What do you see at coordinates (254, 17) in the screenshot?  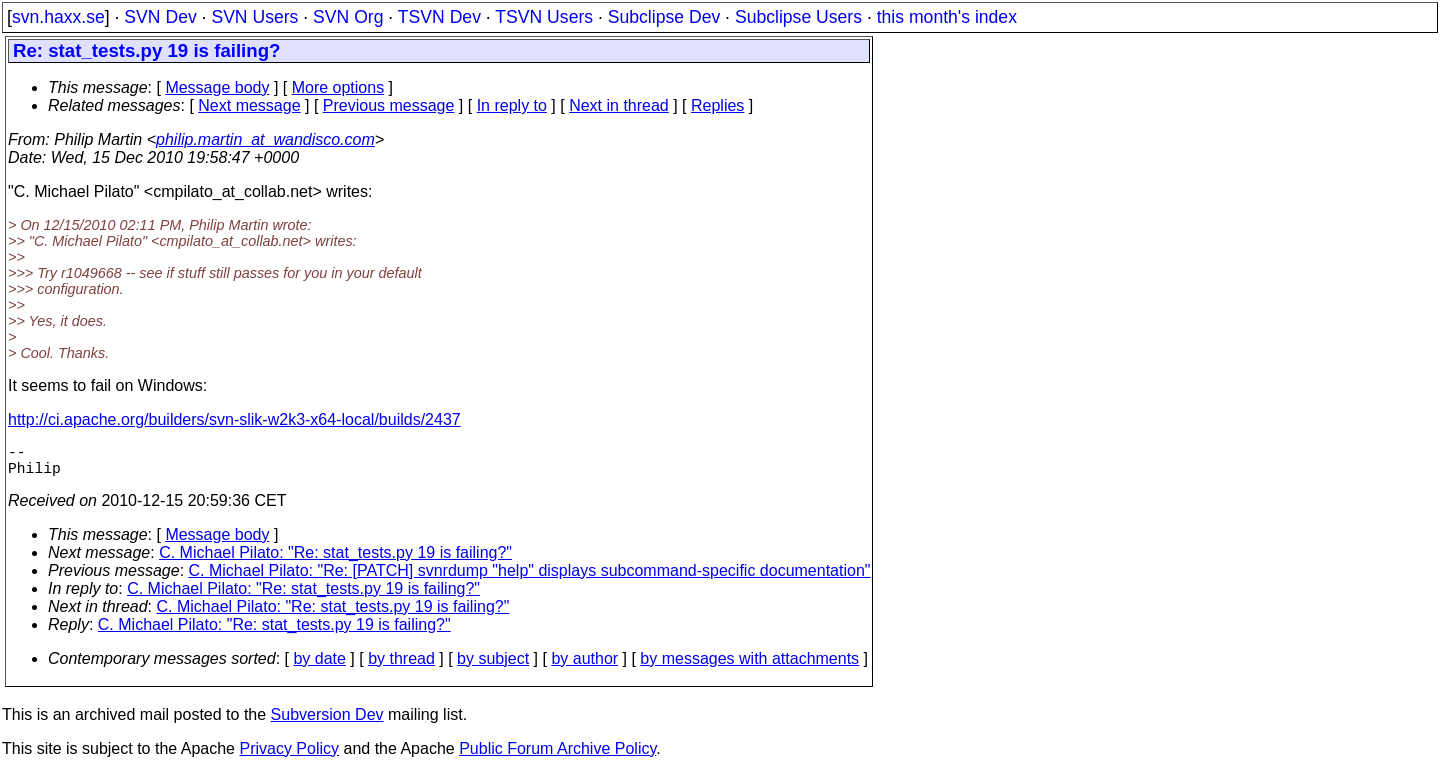 I see `SVN Users` at bounding box center [254, 17].